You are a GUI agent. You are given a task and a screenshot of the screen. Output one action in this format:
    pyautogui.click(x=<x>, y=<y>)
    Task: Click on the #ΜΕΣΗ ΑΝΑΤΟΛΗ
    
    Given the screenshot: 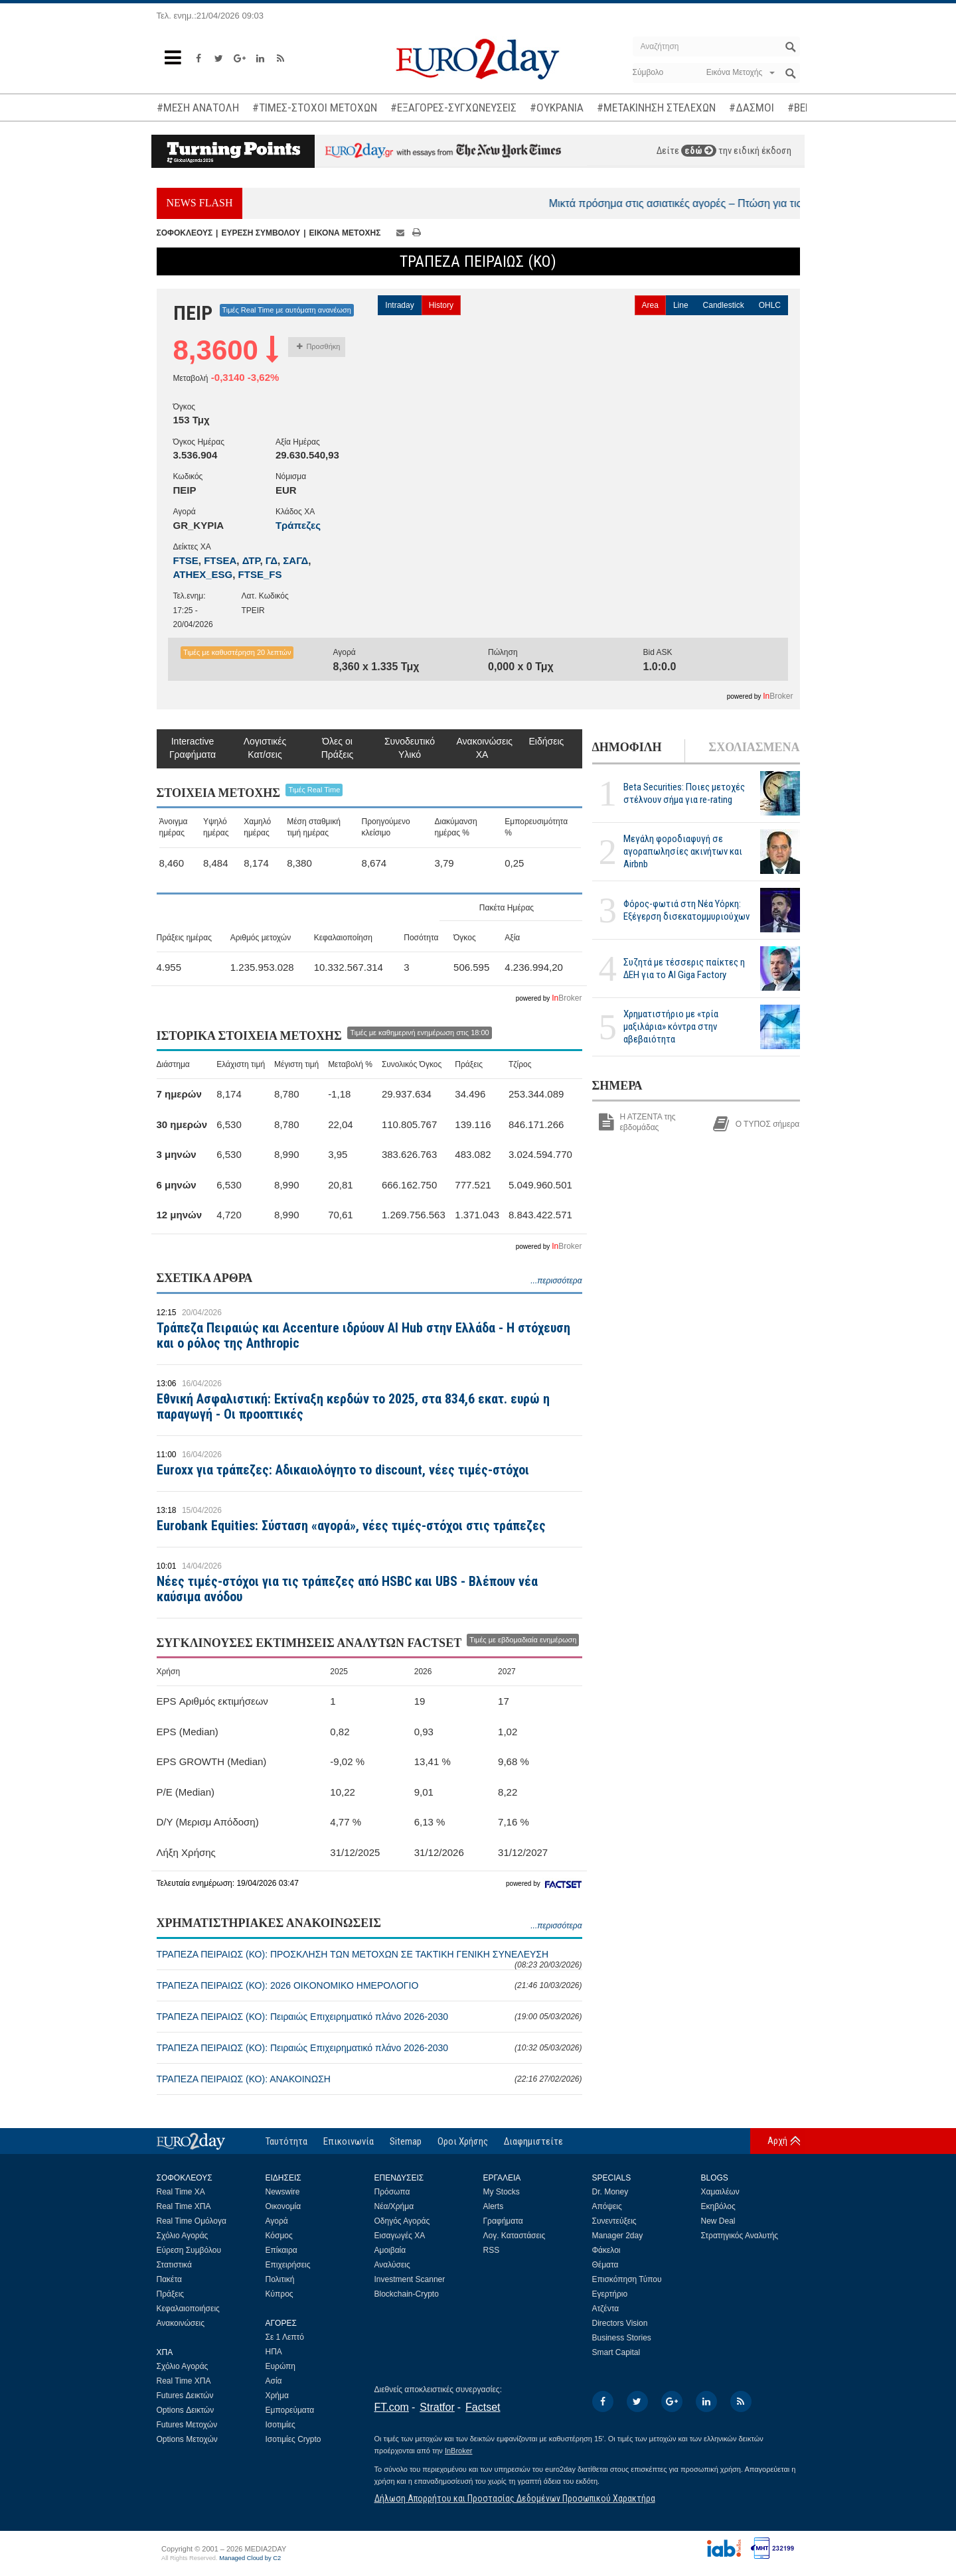 What is the action you would take?
    pyautogui.click(x=198, y=107)
    